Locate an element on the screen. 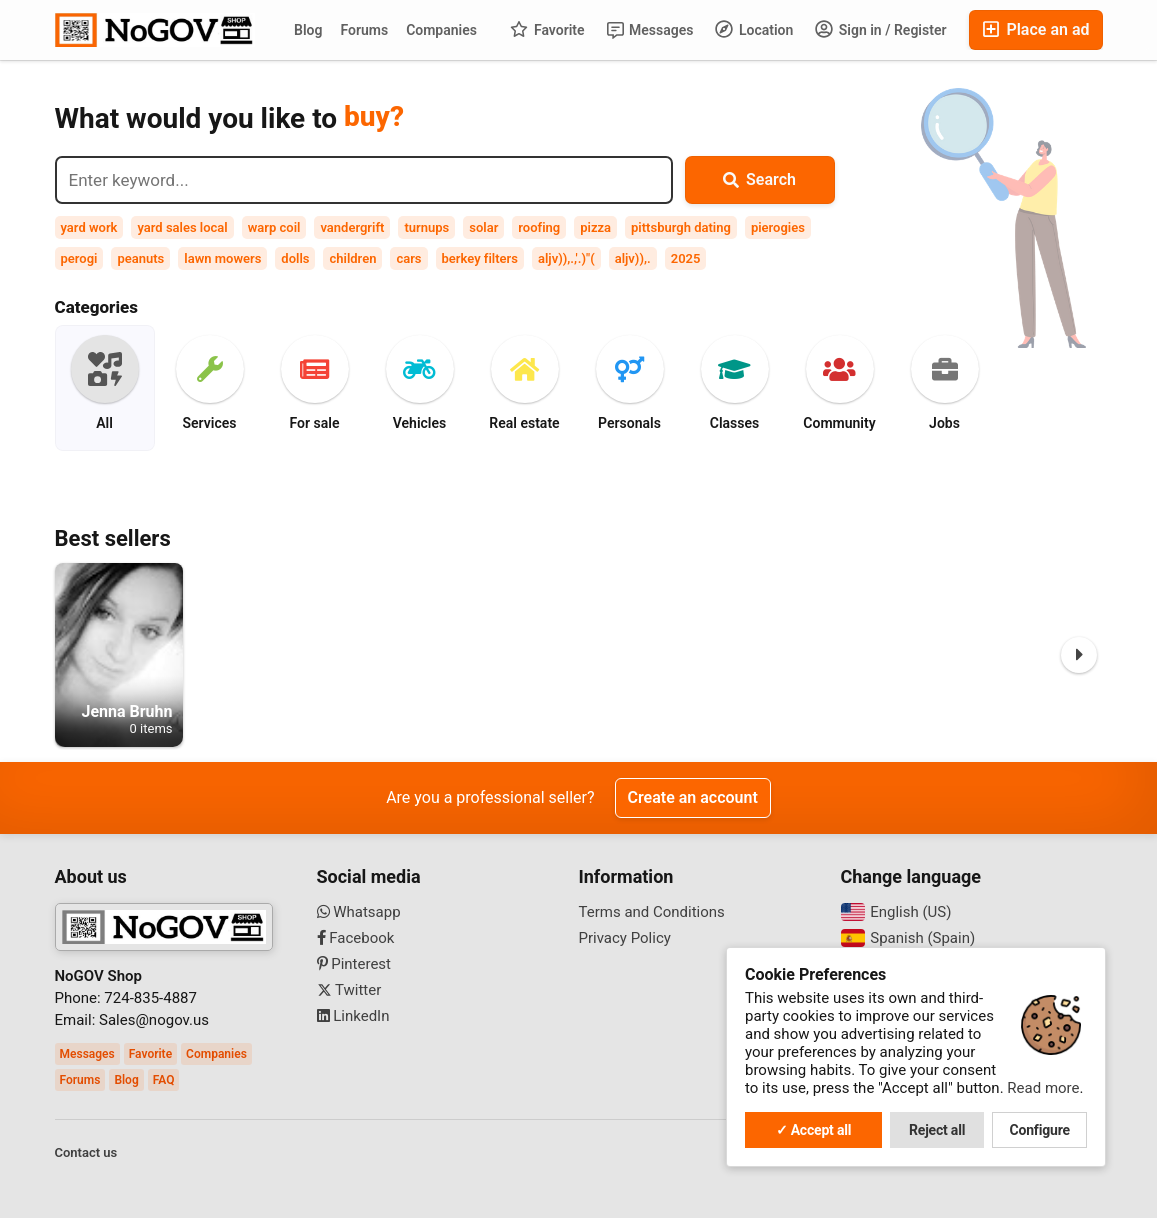  Configure is located at coordinates (1040, 1130).